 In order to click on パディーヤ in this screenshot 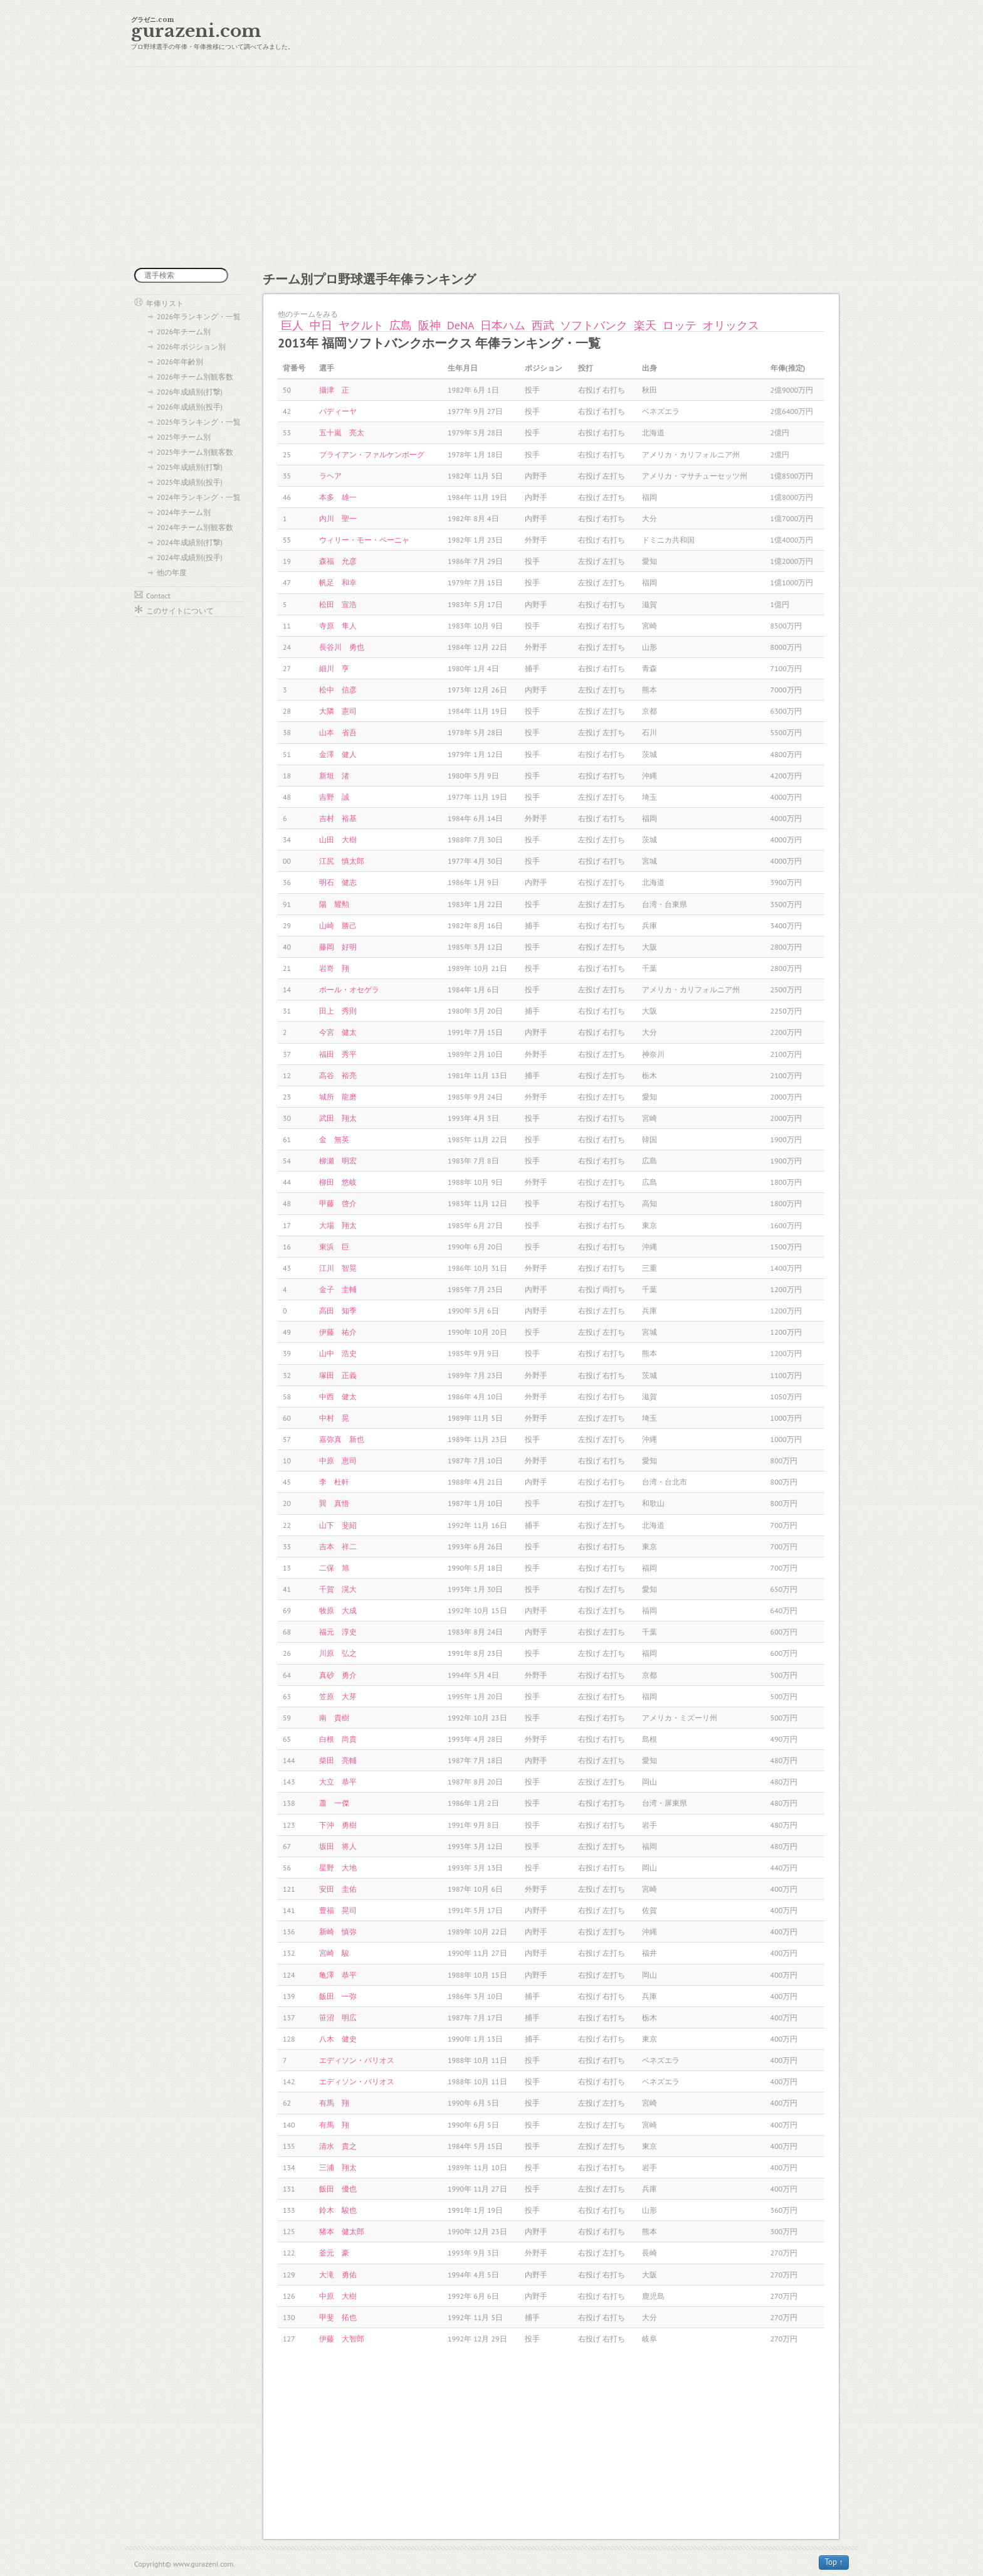, I will do `click(338, 411)`.